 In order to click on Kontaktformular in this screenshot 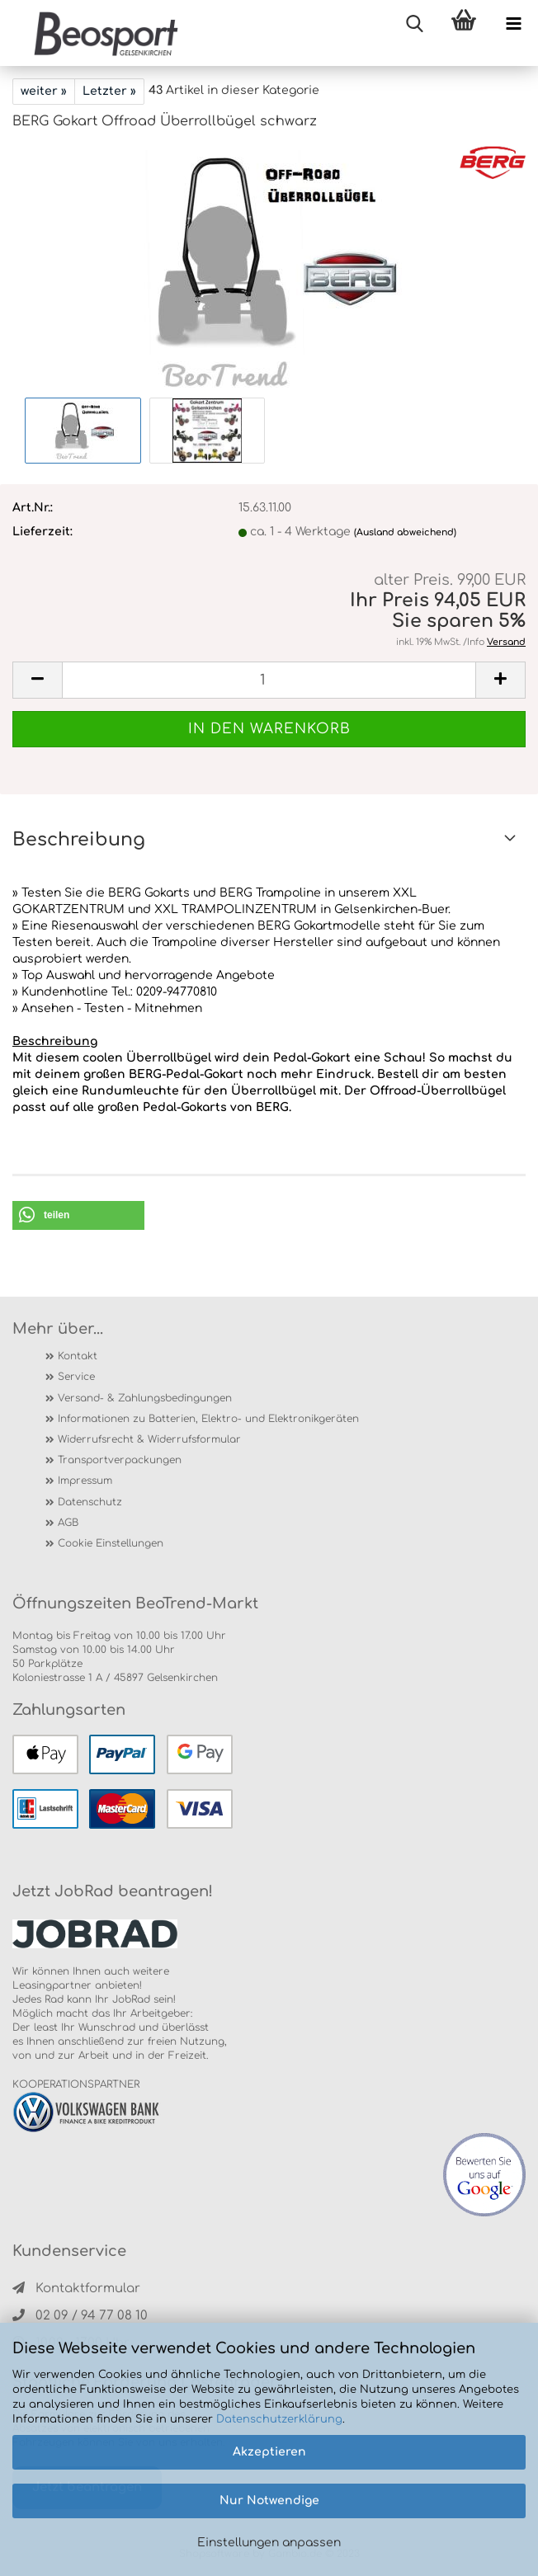, I will do `click(76, 2289)`.